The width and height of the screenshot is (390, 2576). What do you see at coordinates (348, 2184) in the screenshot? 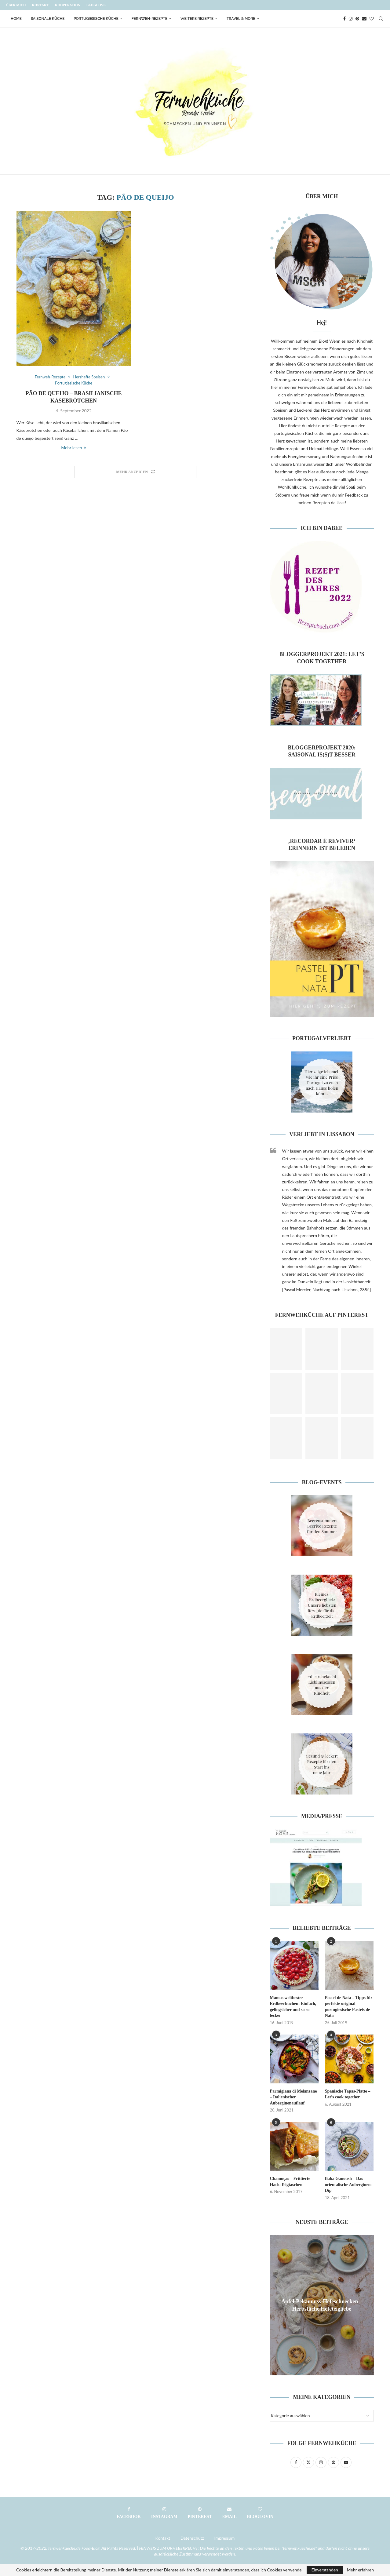
I see `Baba Ganoush – Das orientalische Auberginen-Dip` at bounding box center [348, 2184].